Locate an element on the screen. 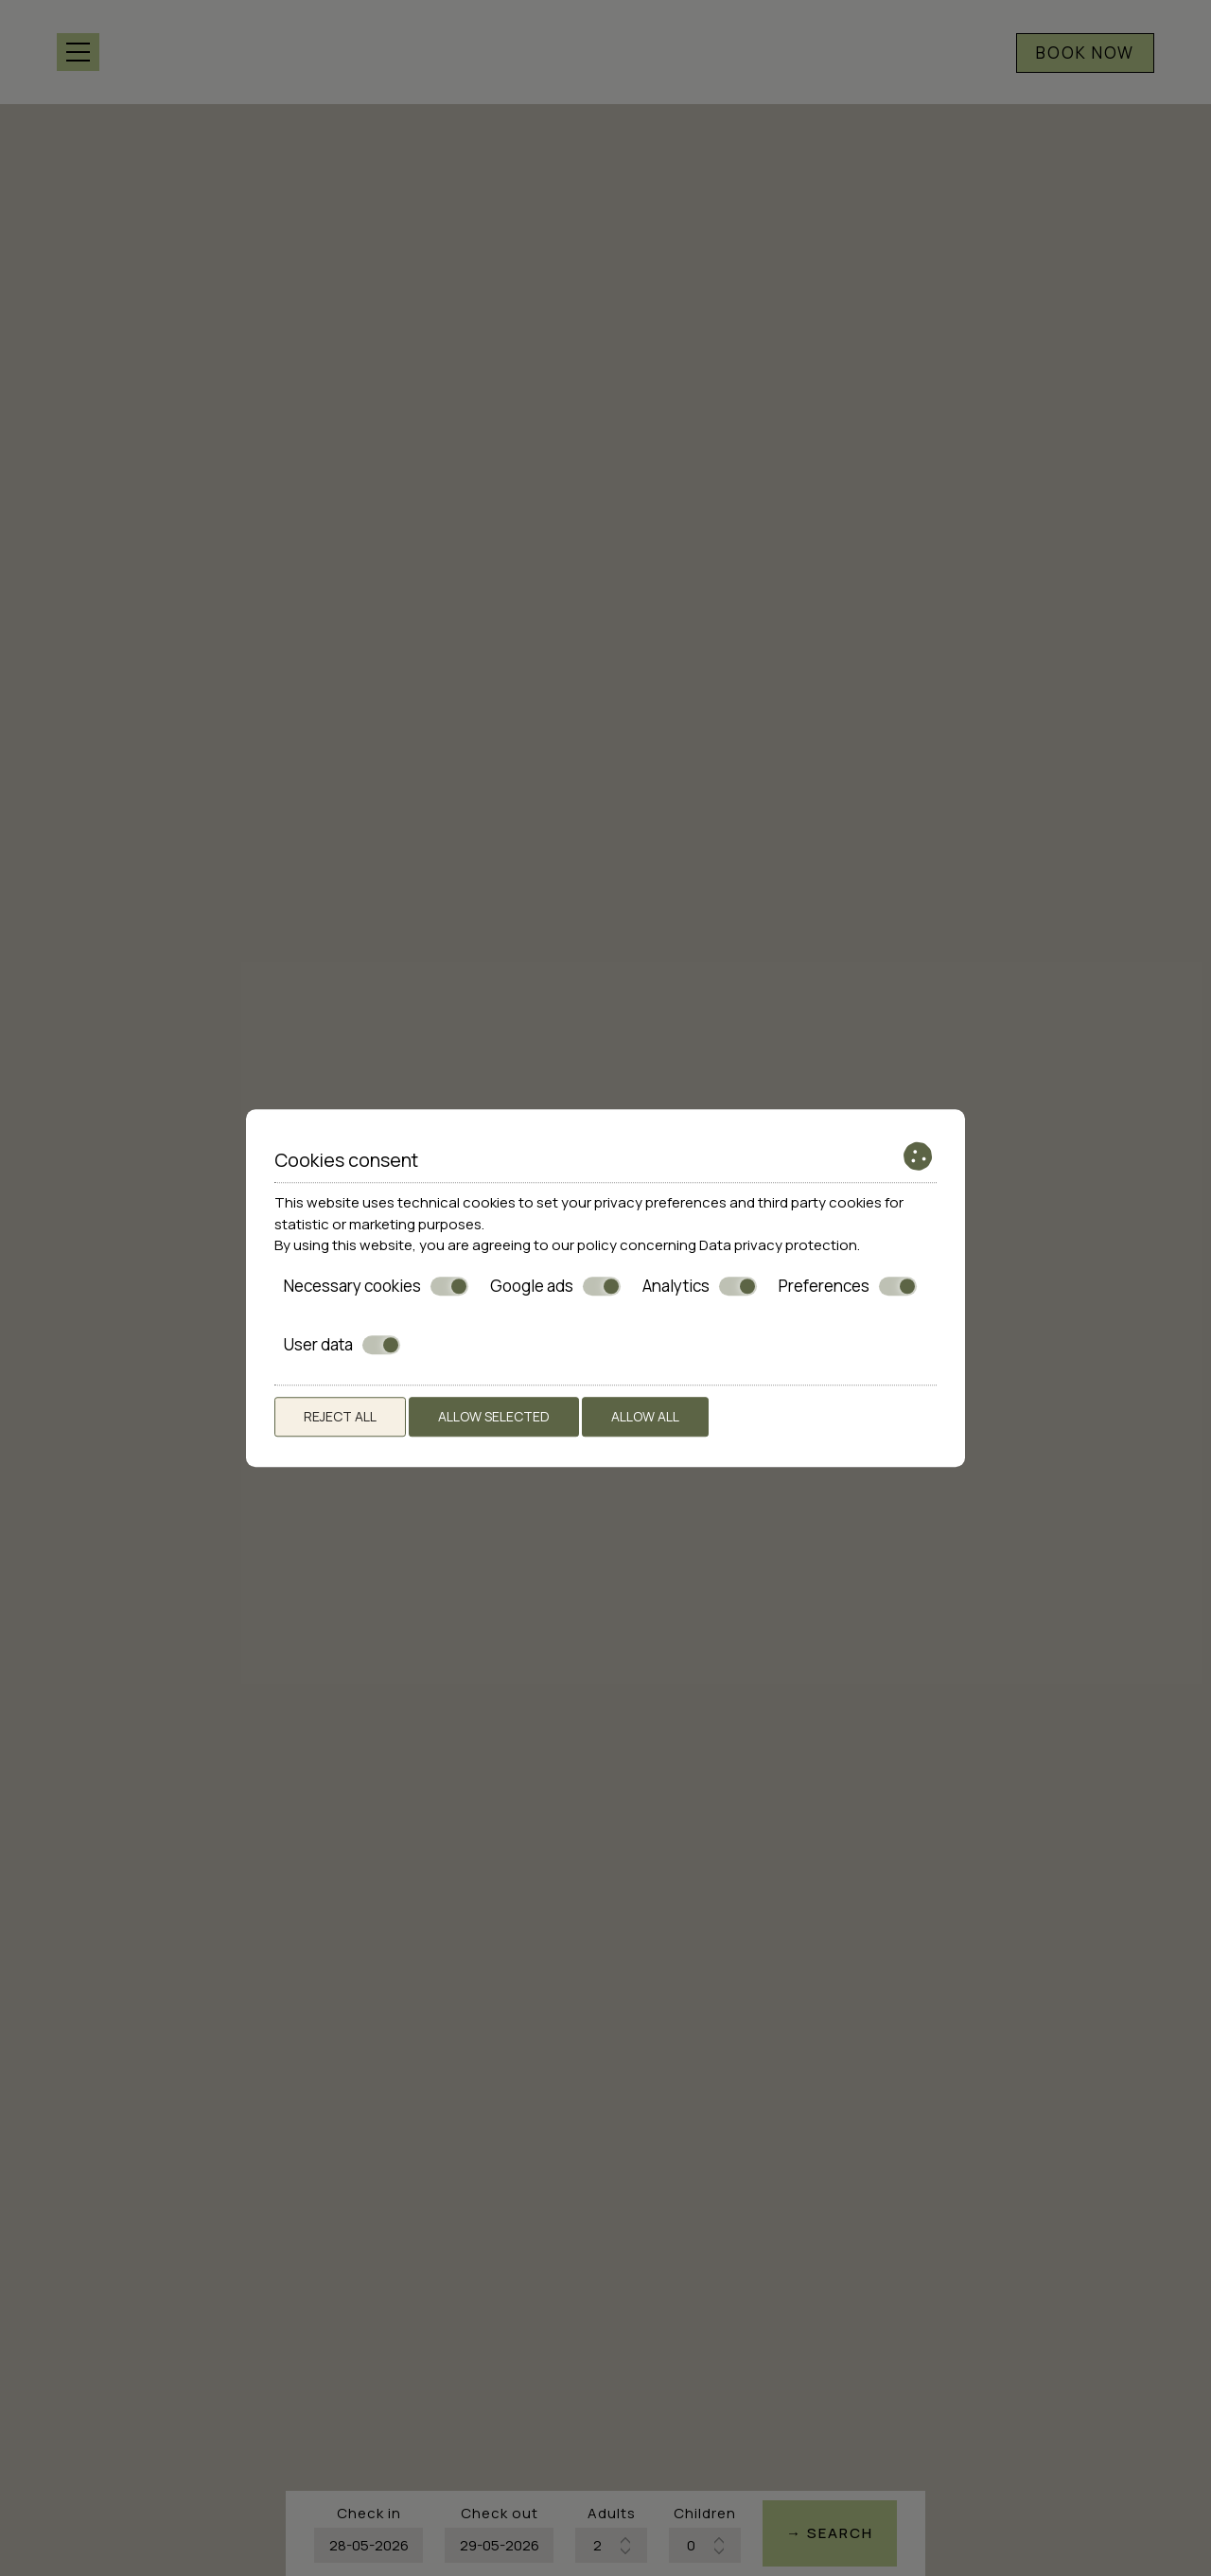  Analytics is located at coordinates (699, 1286).